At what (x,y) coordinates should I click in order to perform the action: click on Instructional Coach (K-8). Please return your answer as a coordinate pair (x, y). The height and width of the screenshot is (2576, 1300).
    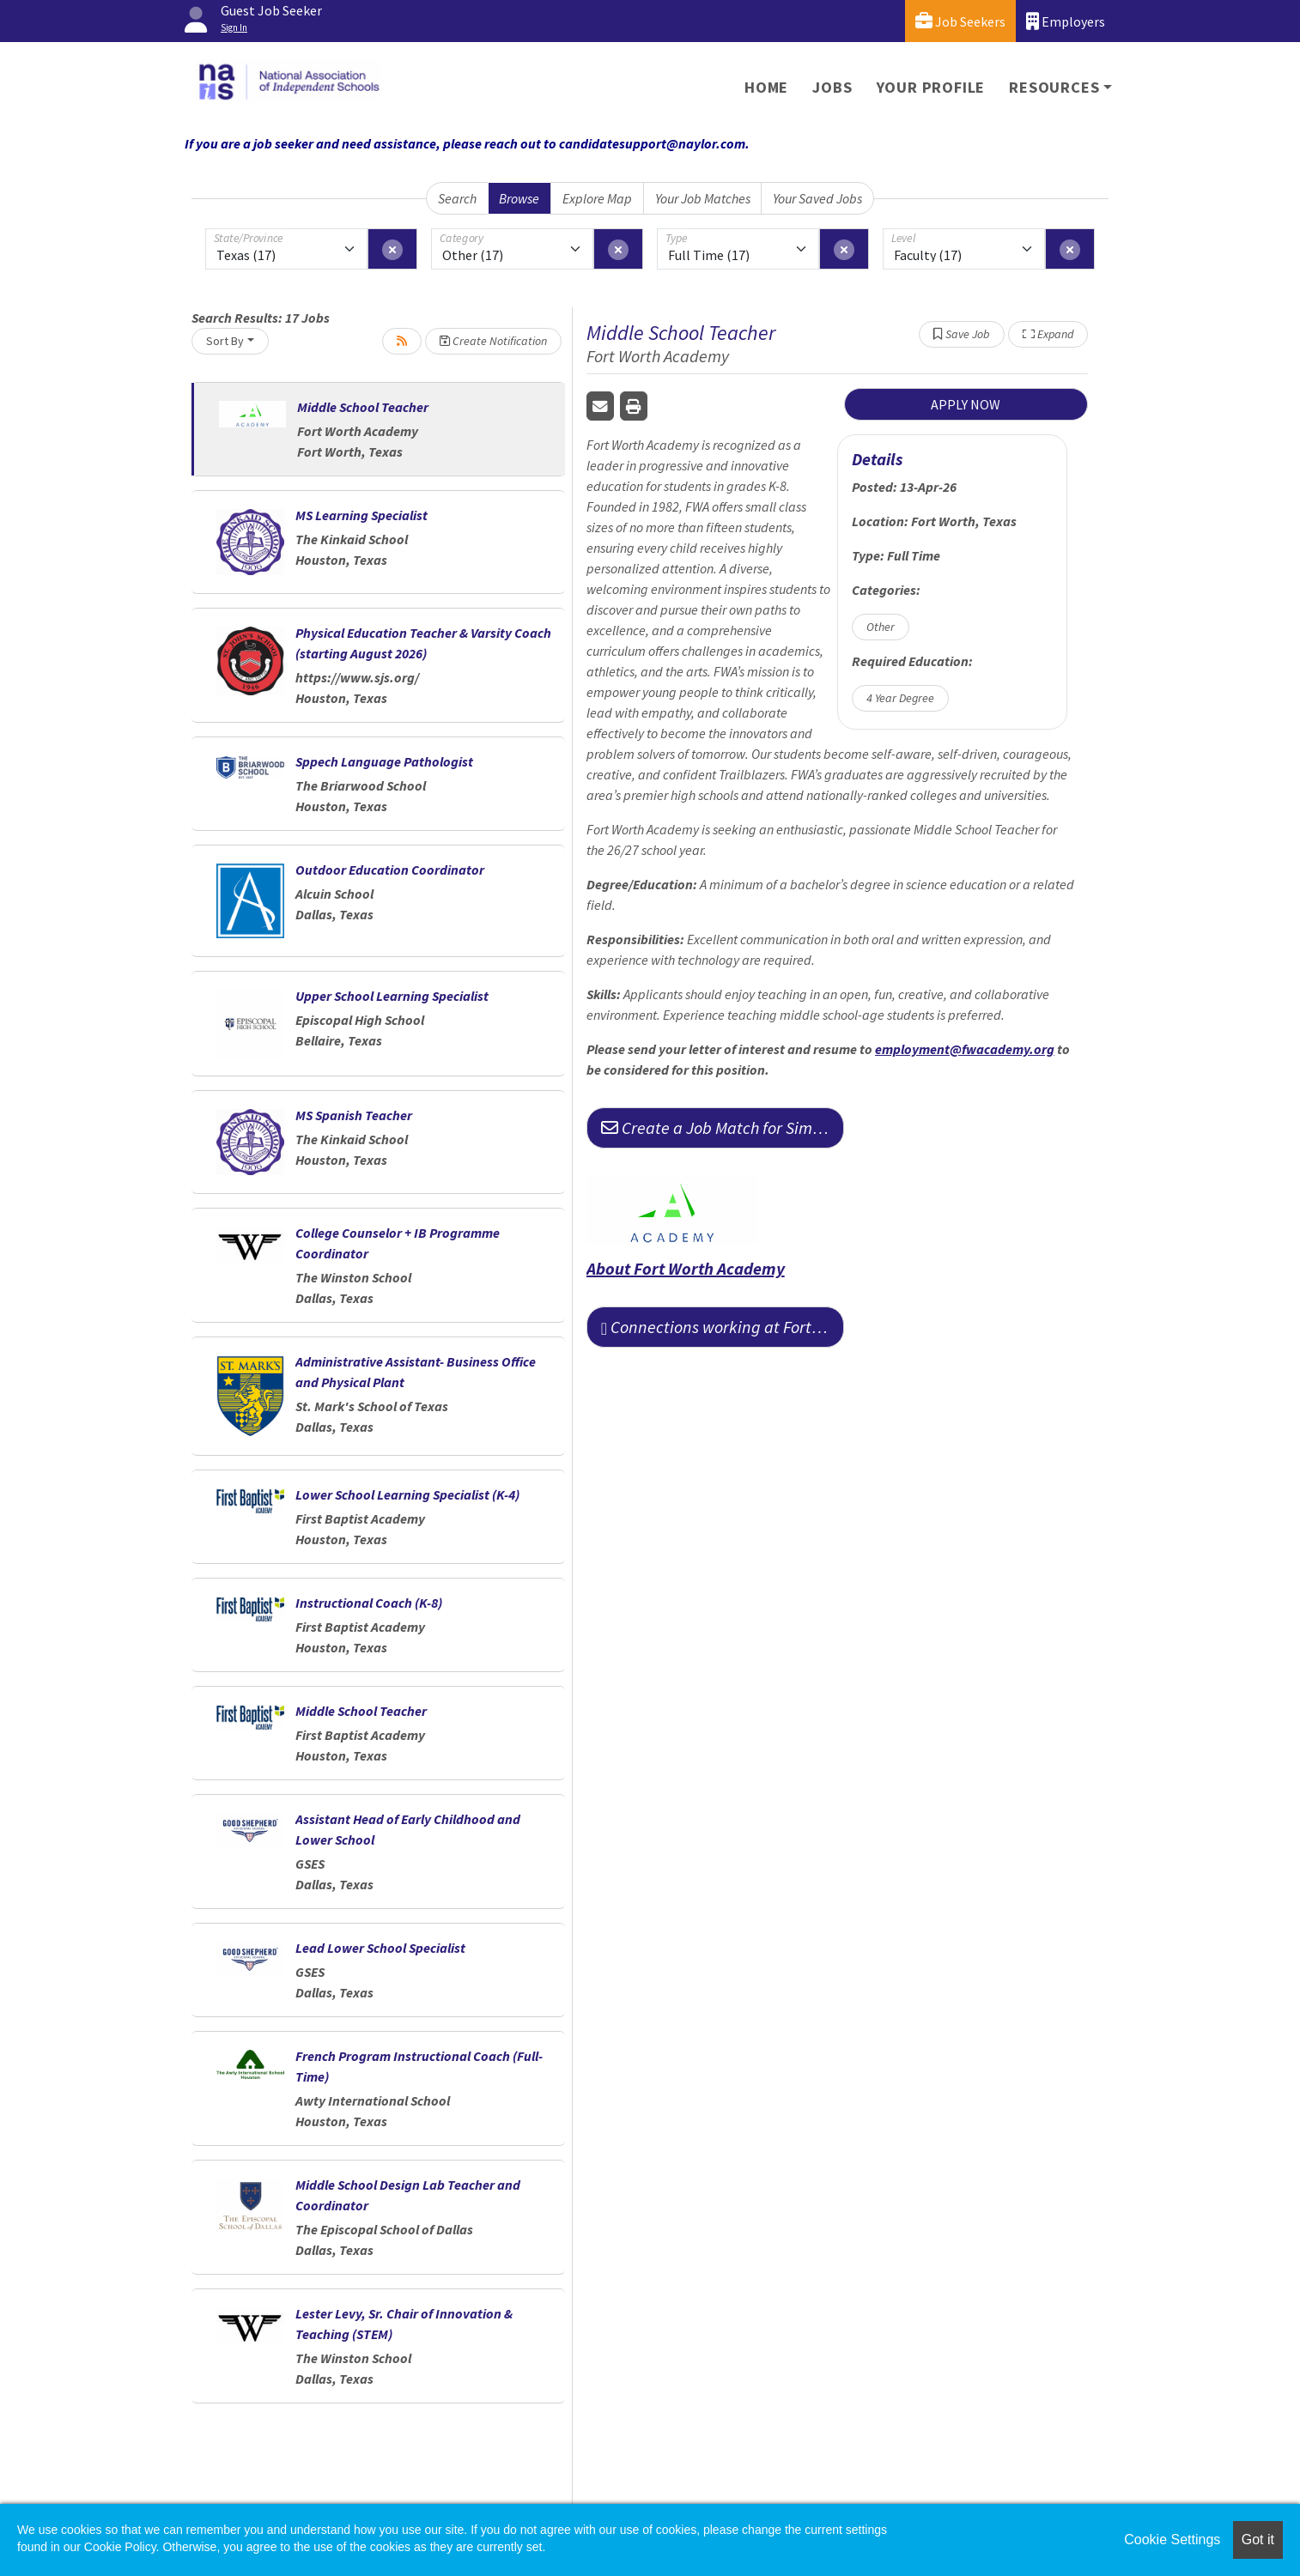
    Looking at the image, I should click on (368, 1602).